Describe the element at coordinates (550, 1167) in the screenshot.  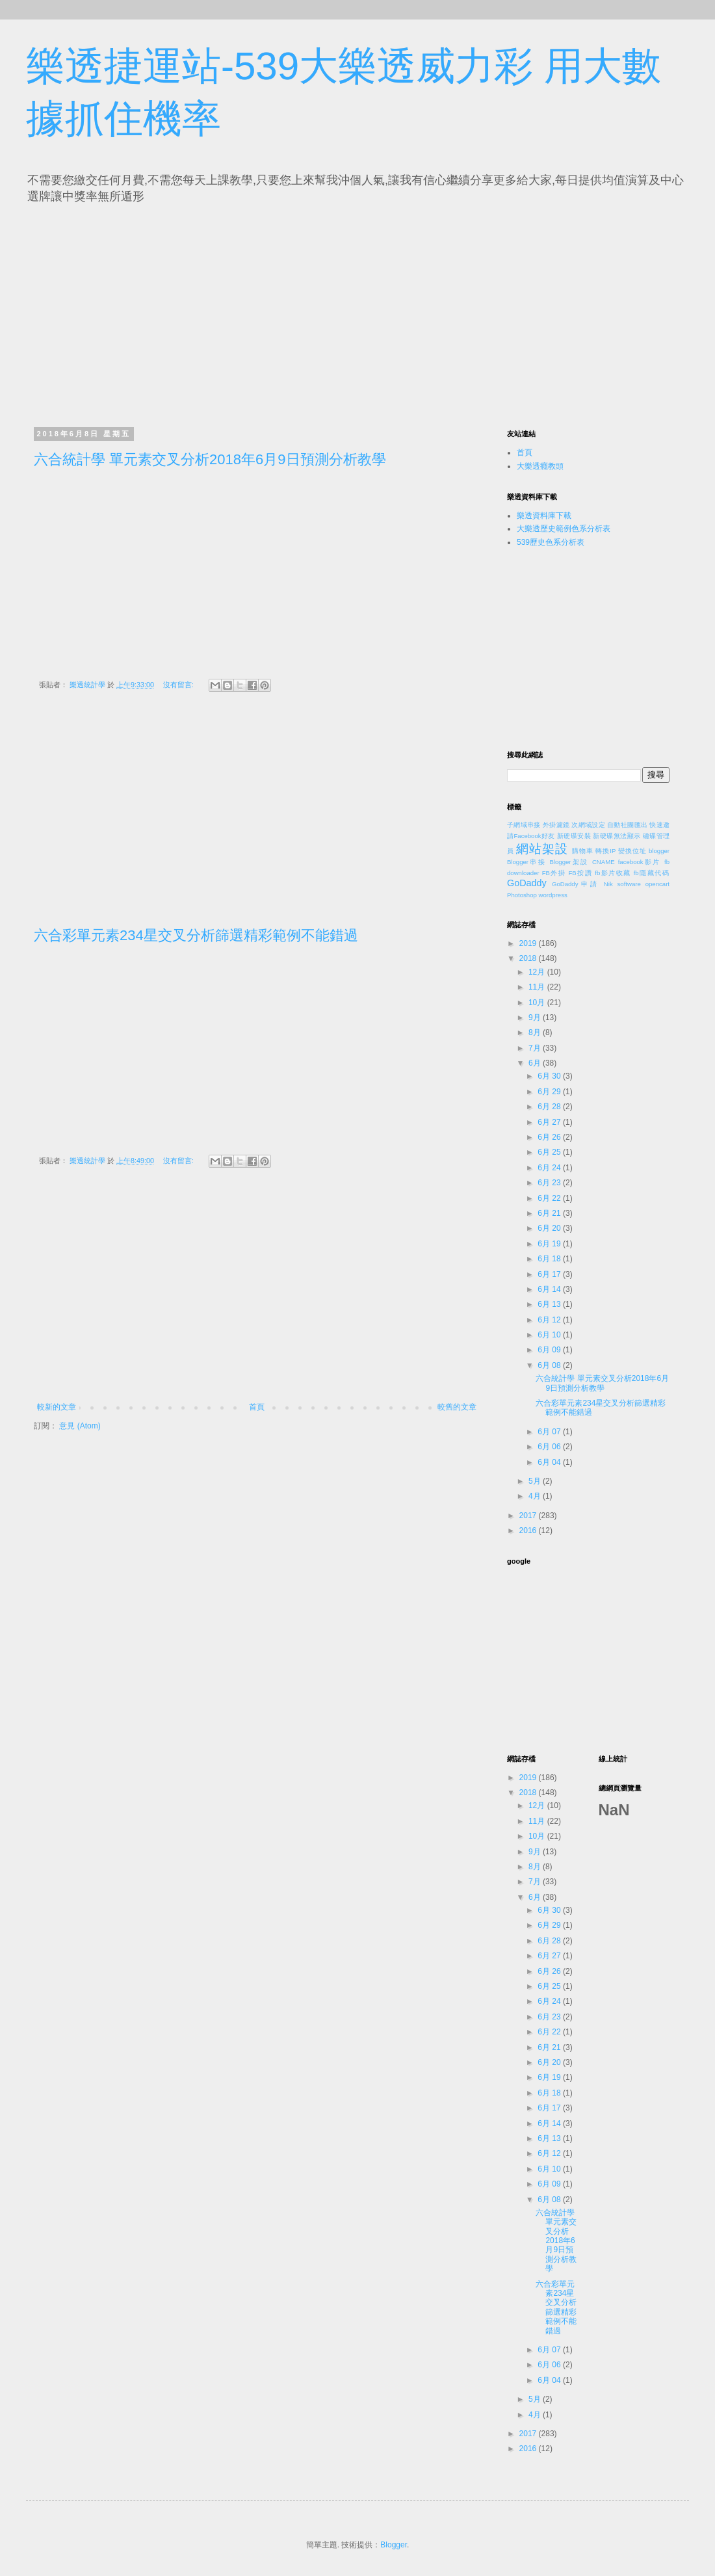
I see `6月 24` at that location.